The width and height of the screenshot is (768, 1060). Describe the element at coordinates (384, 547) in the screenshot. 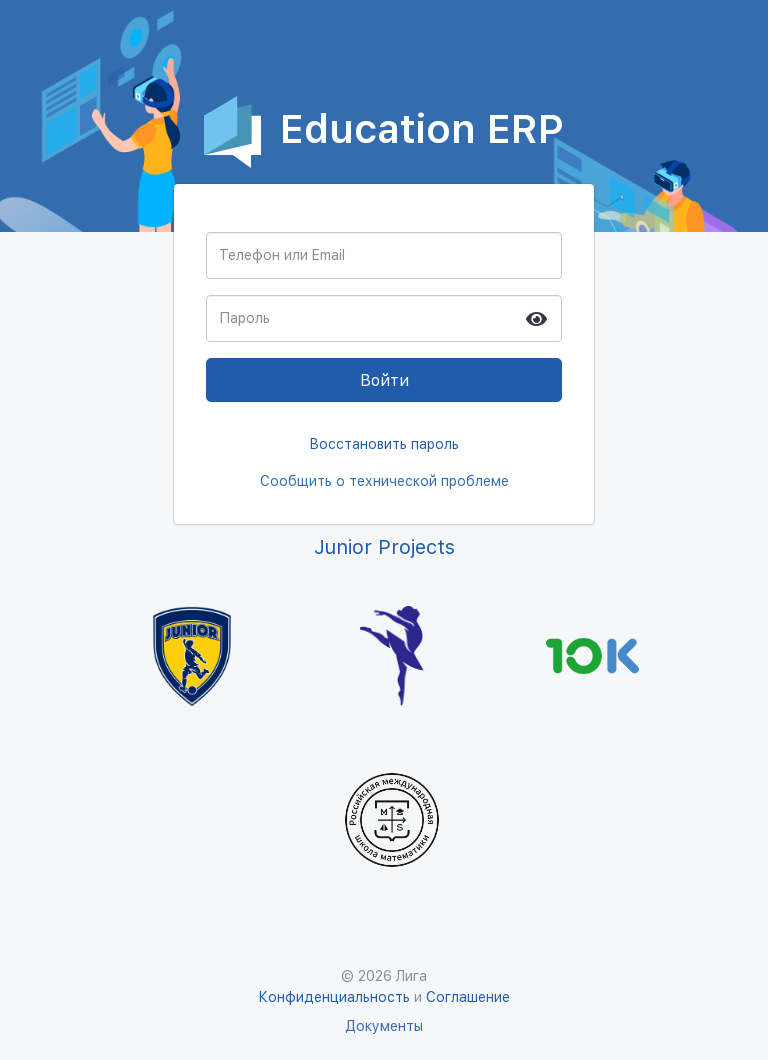

I see `Junior Projects` at that location.